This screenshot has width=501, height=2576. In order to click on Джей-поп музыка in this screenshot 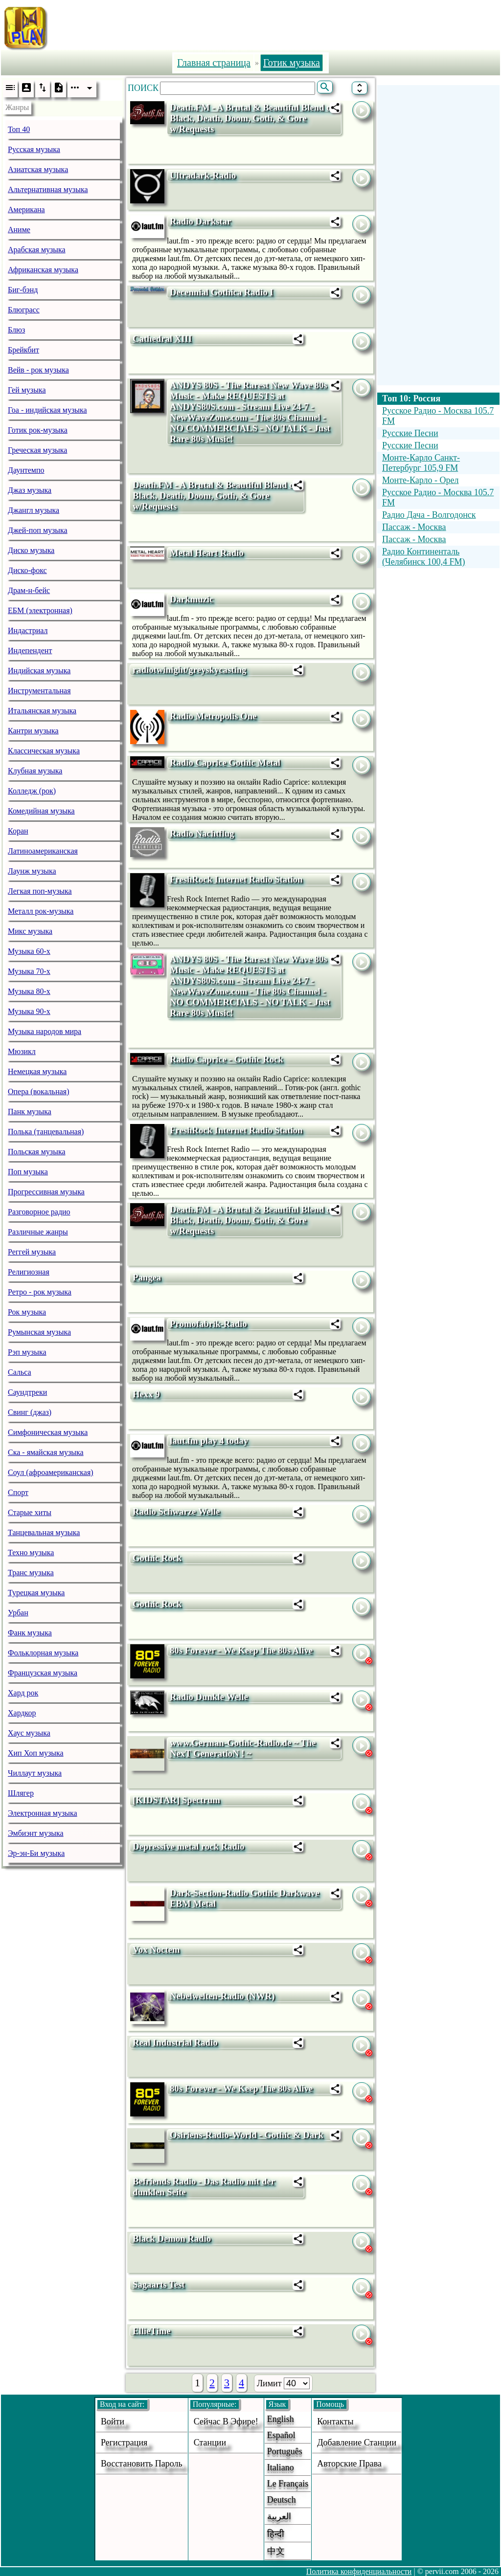, I will do `click(38, 530)`.